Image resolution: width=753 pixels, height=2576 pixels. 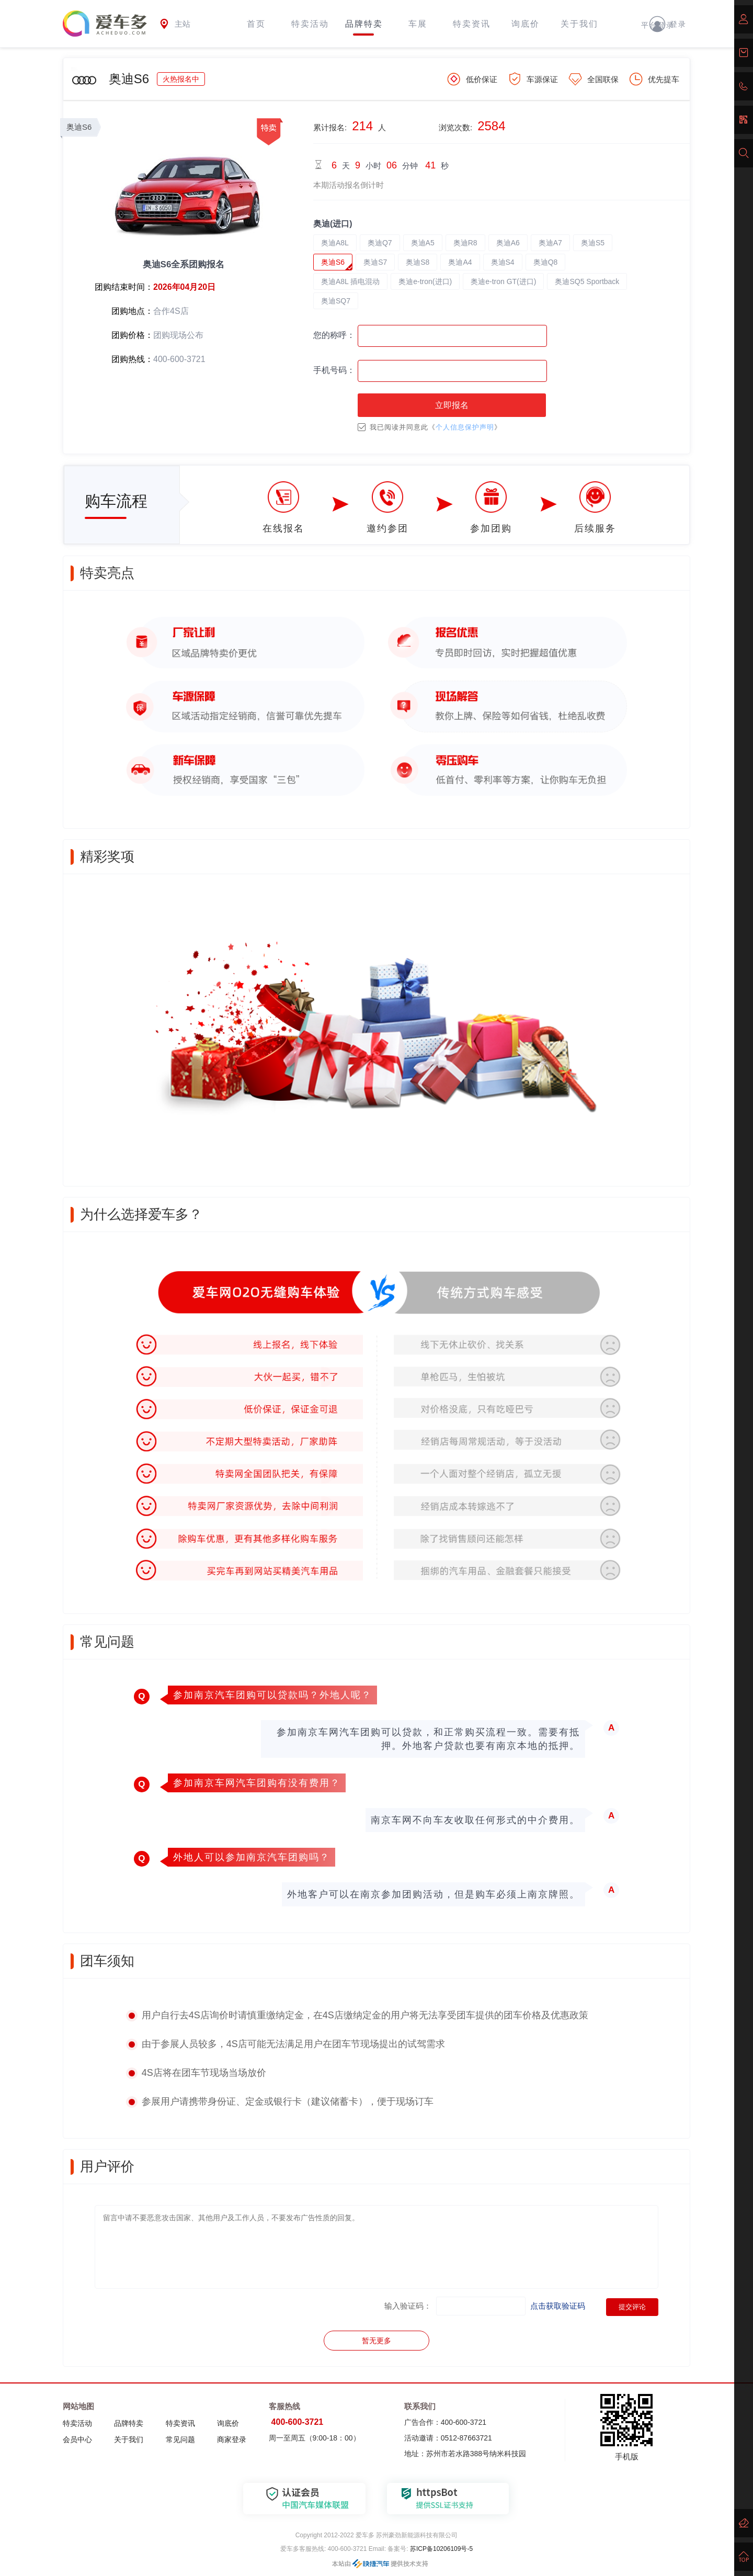 I want to click on 会员中心, so click(x=77, y=2439).